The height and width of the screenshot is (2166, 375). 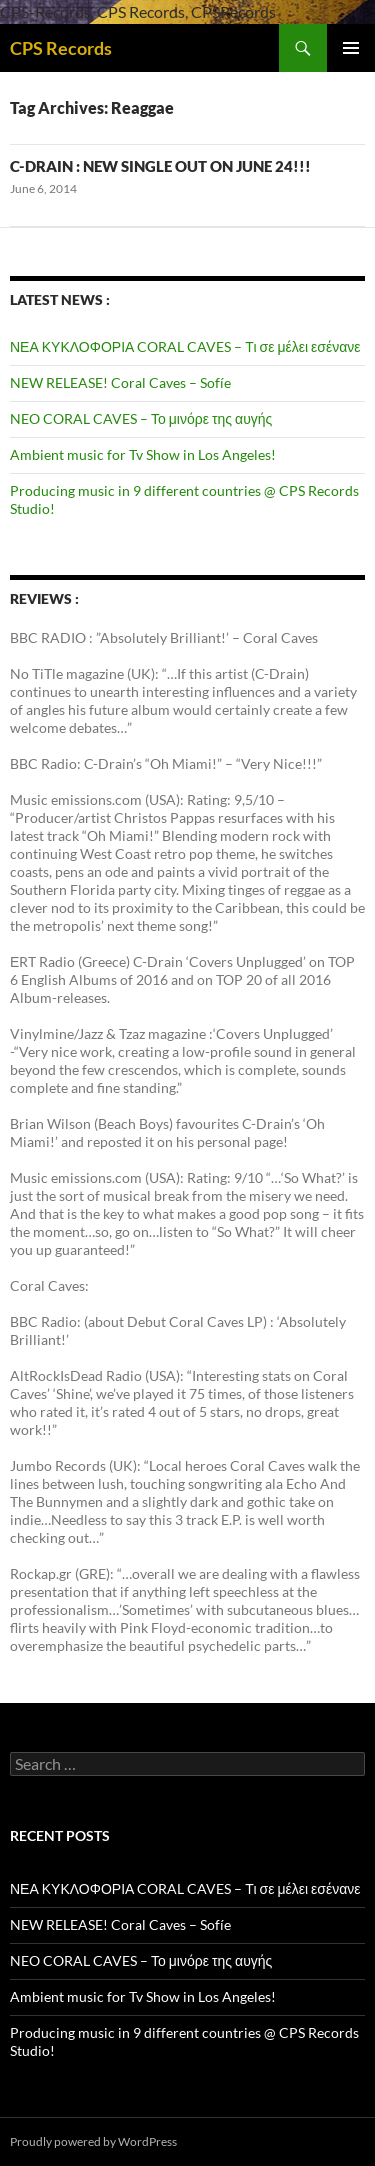 What do you see at coordinates (61, 48) in the screenshot?
I see `CPS Records` at bounding box center [61, 48].